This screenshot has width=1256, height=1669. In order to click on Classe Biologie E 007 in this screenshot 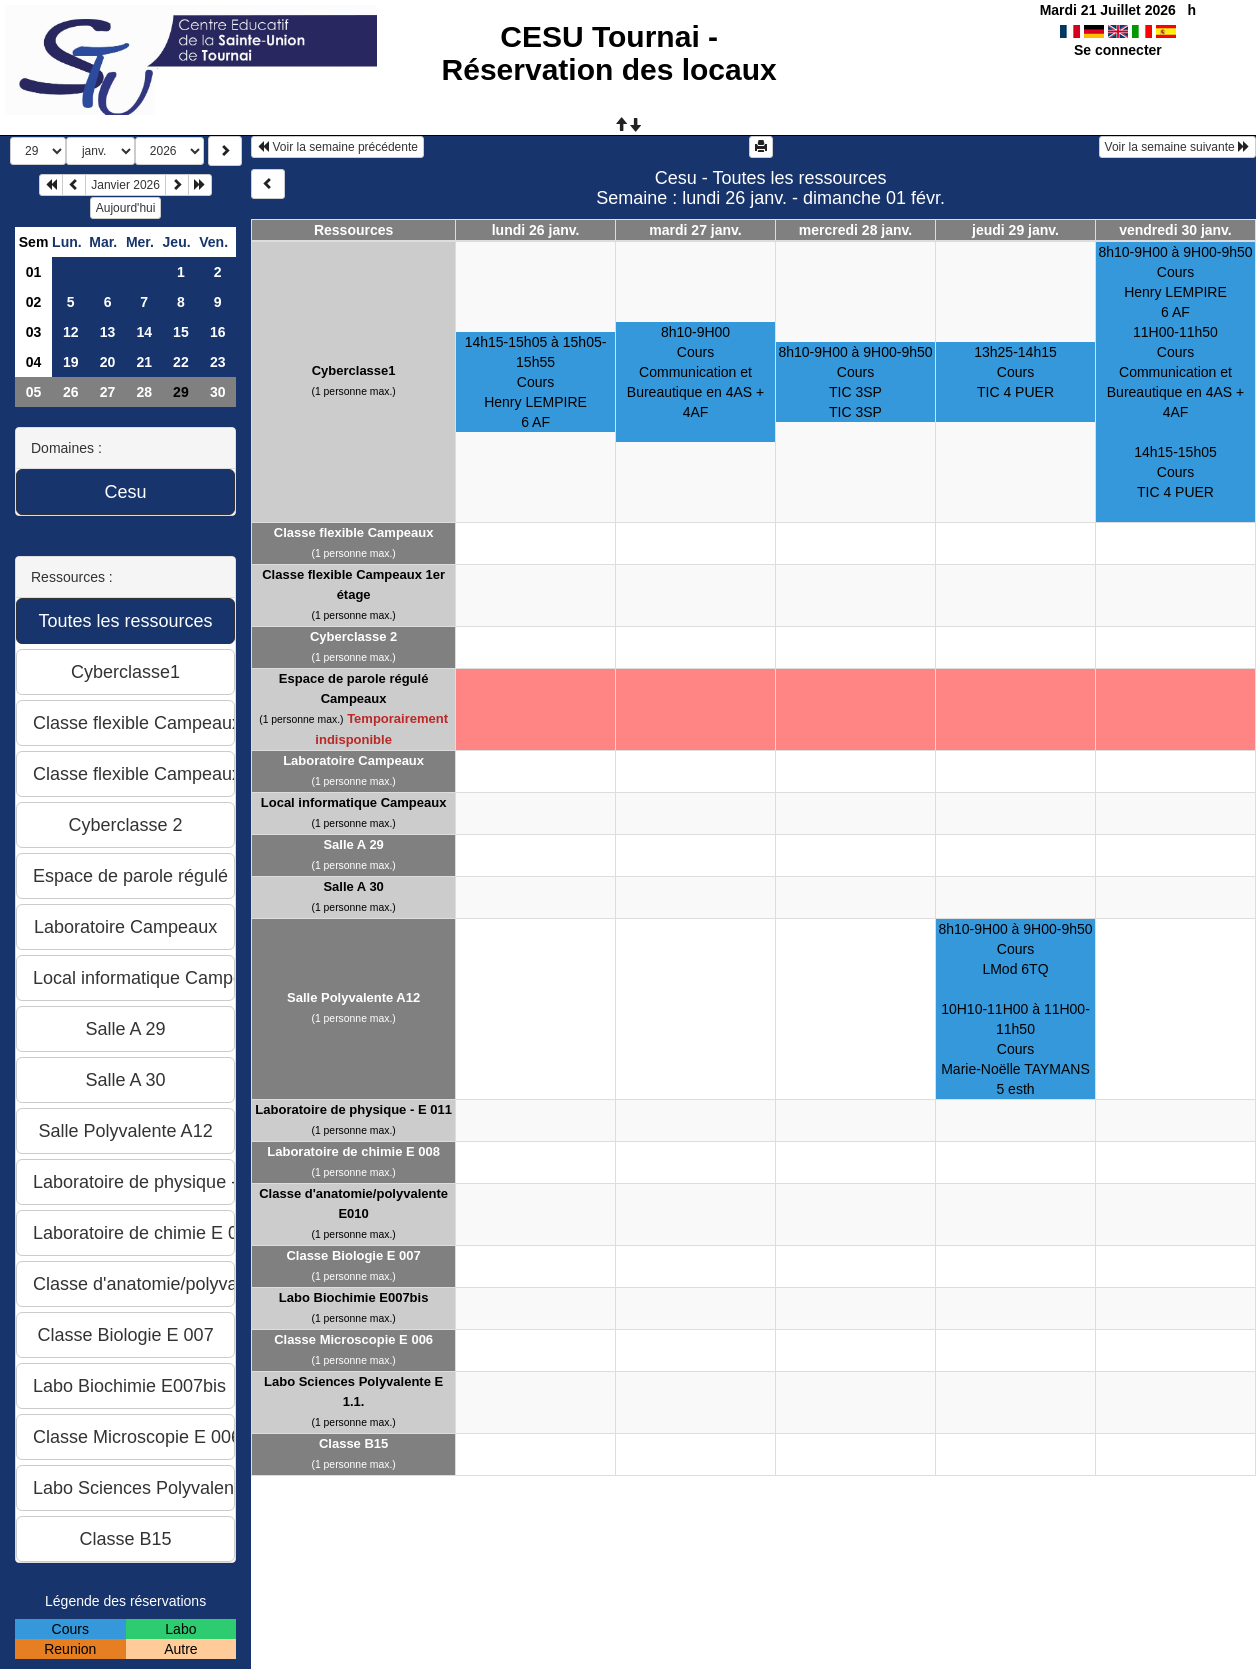, I will do `click(353, 1255)`.